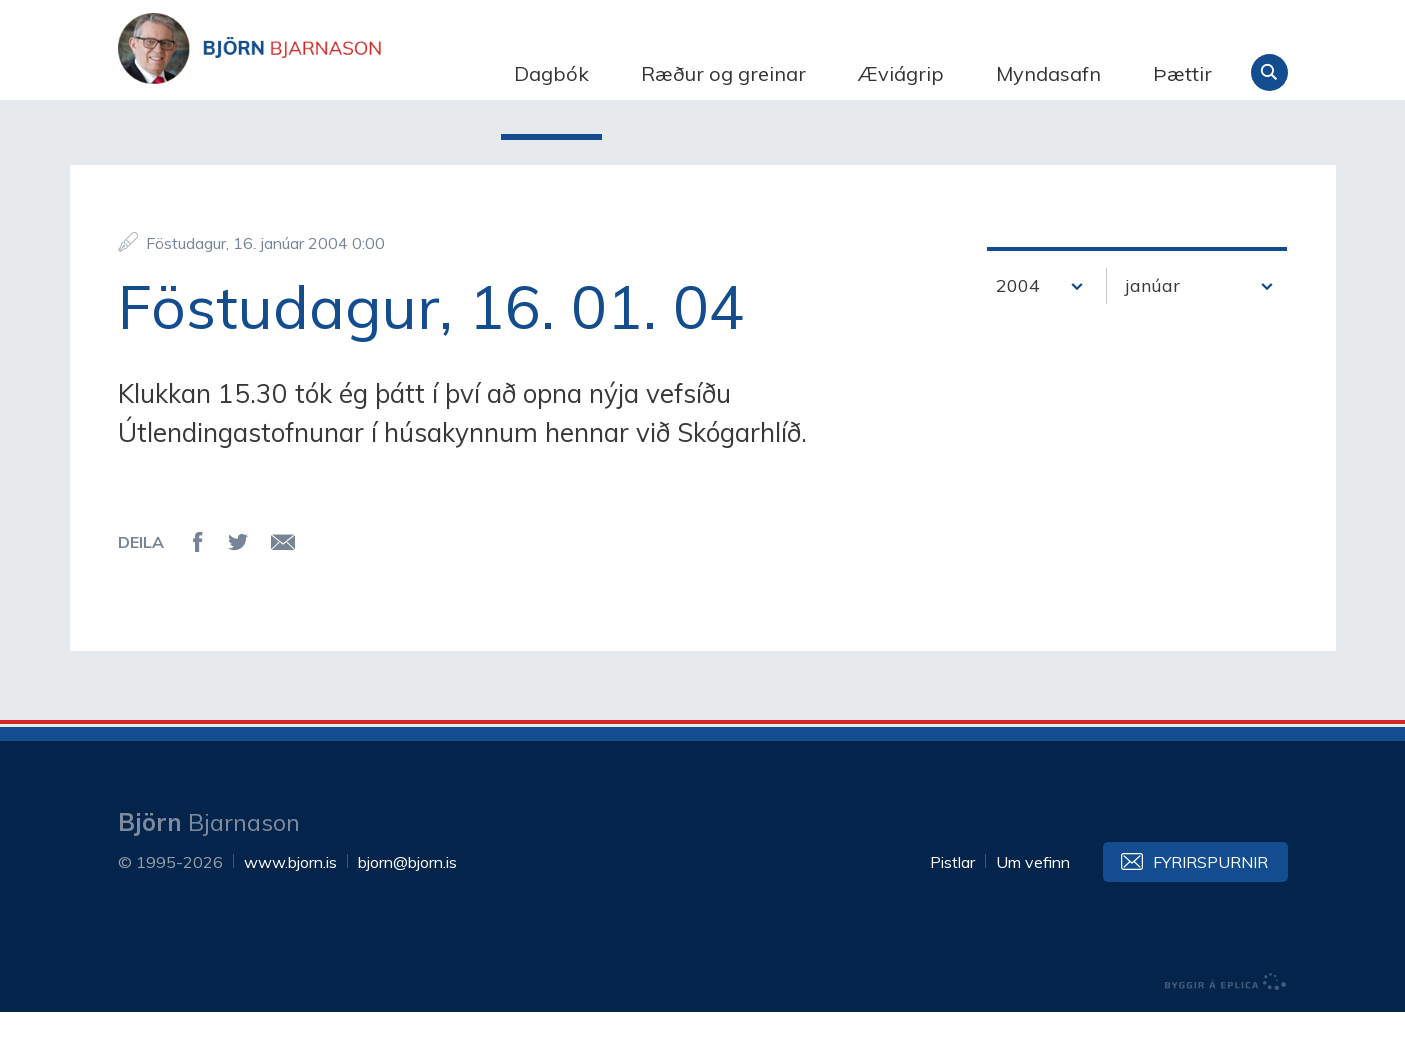  I want to click on Björn Bjarnason - bjorn.is, so click(318, 73).